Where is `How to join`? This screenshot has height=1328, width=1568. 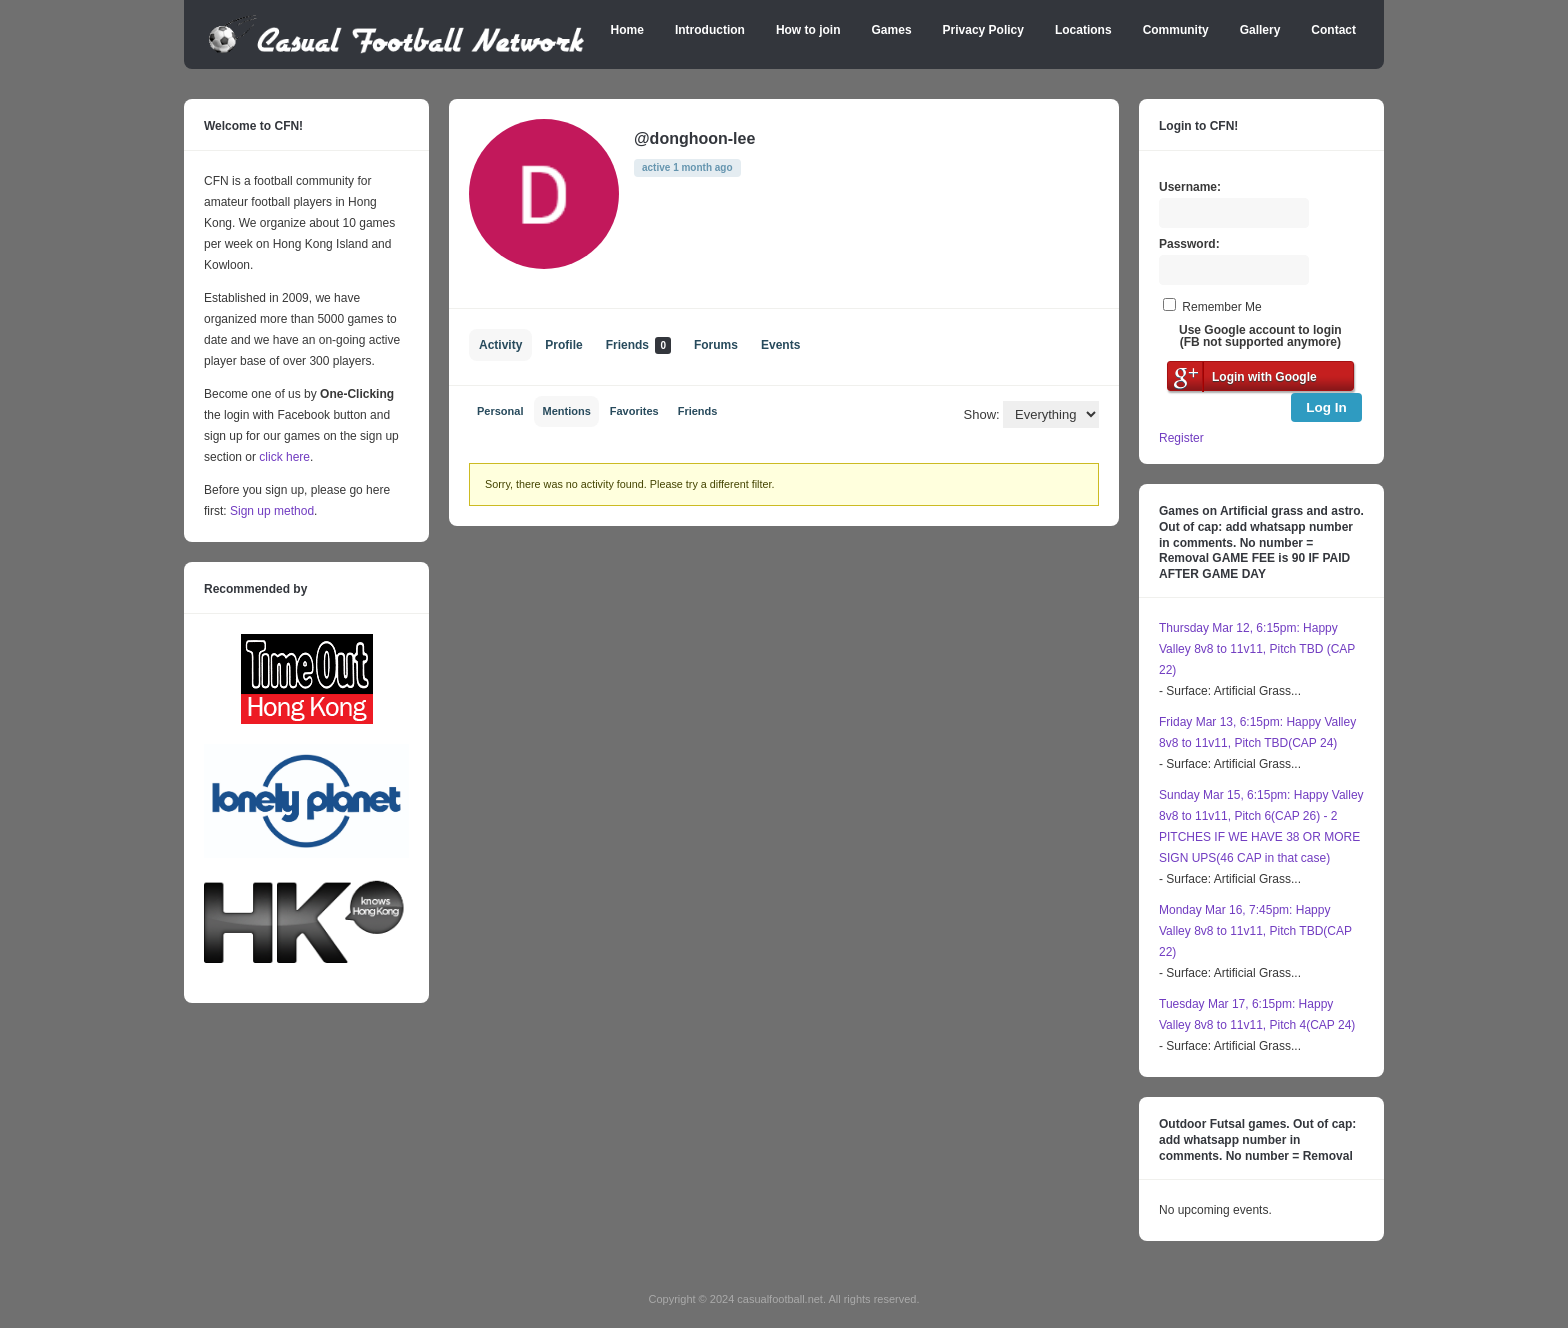 How to join is located at coordinates (808, 30).